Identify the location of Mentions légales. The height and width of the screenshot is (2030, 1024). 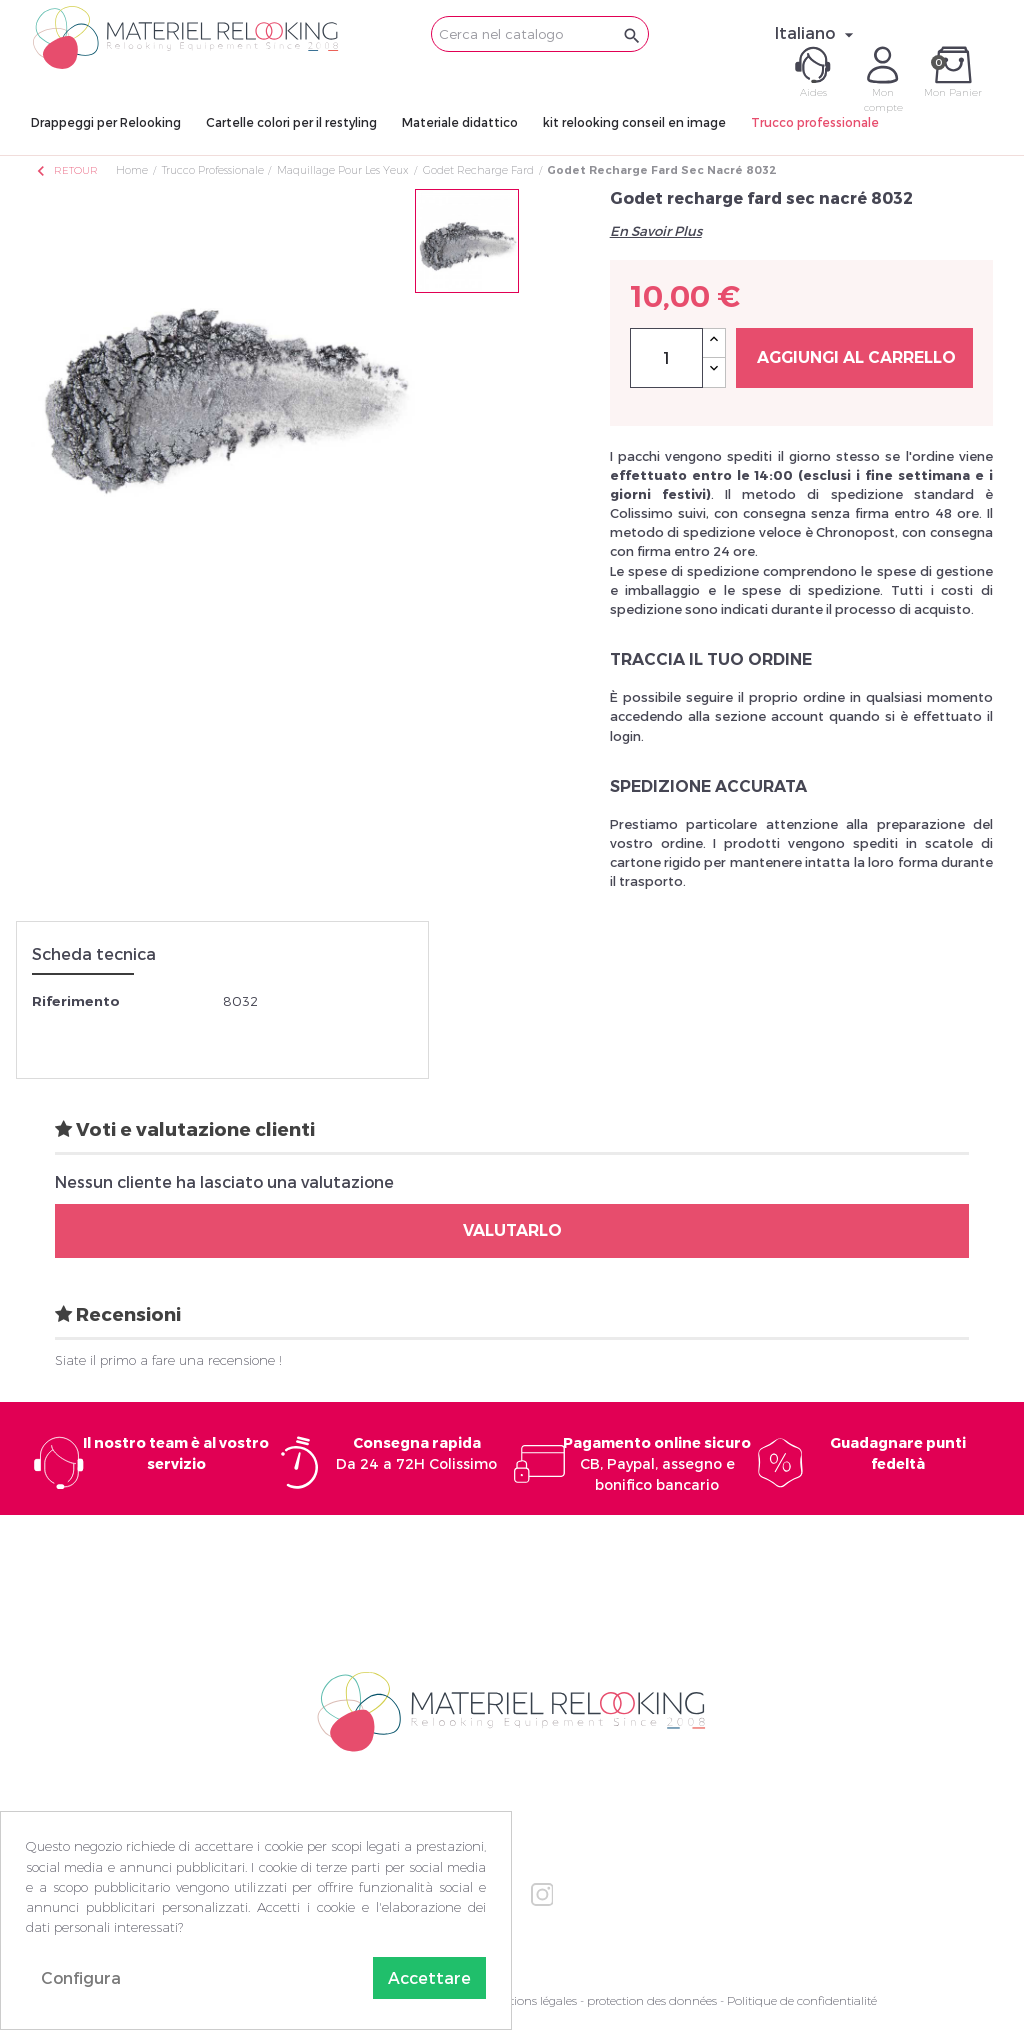
(531, 2000).